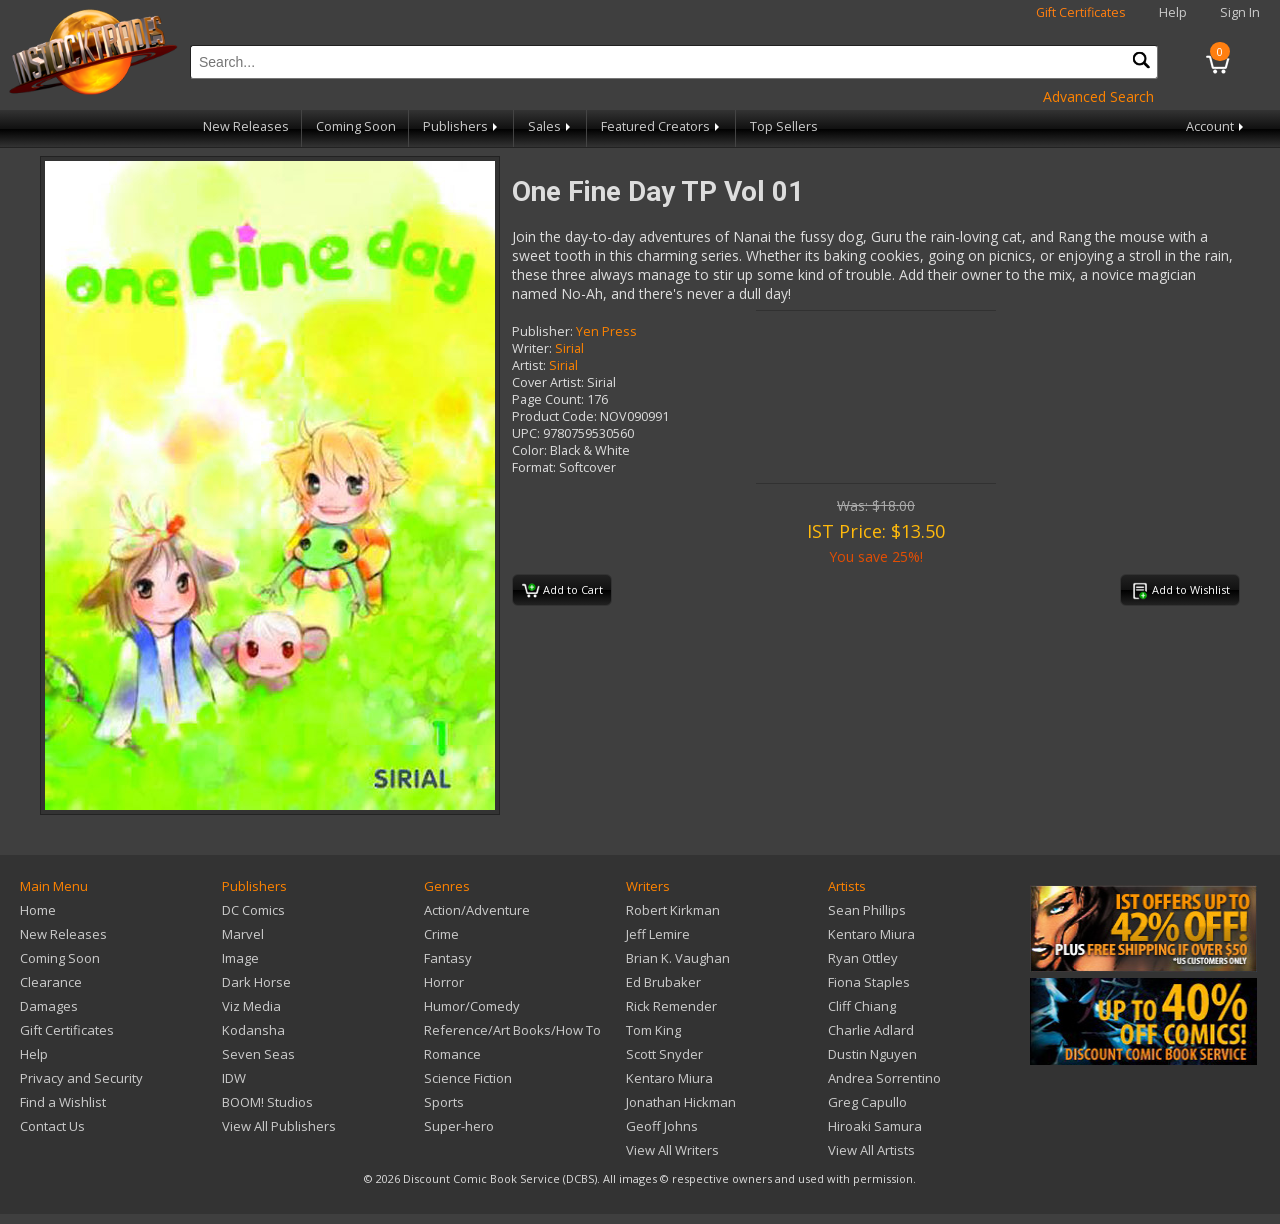 The image size is (1280, 1224). I want to click on Cover Artist:, so click(548, 382).